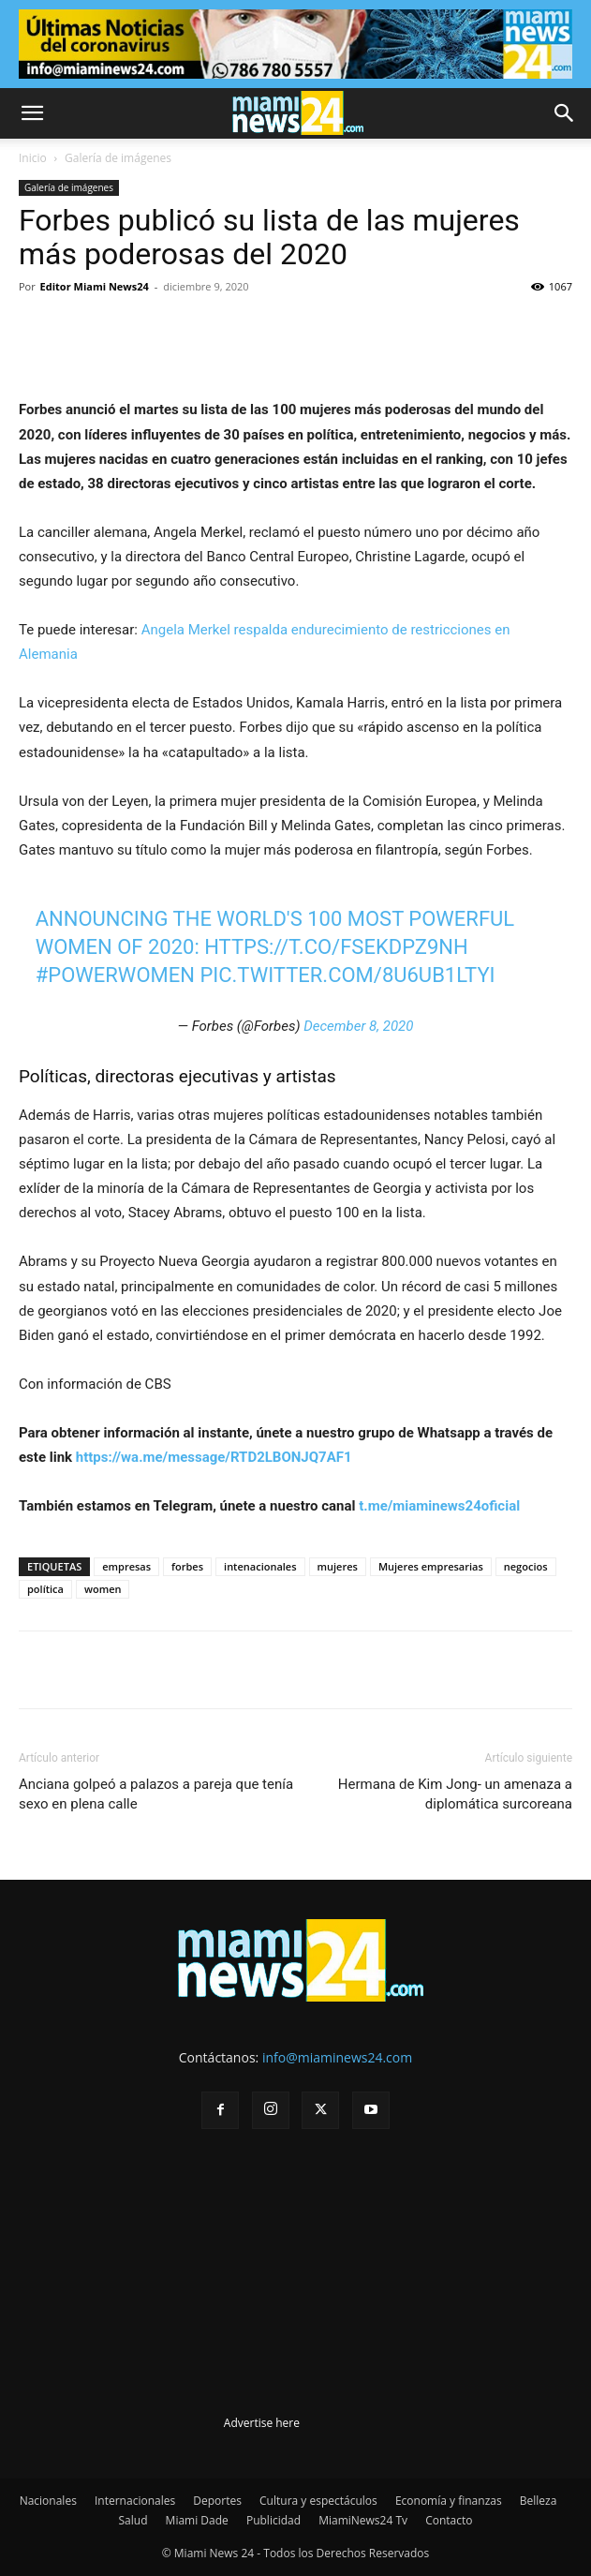 The image size is (591, 2576). What do you see at coordinates (187, 1566) in the screenshot?
I see `forbes` at bounding box center [187, 1566].